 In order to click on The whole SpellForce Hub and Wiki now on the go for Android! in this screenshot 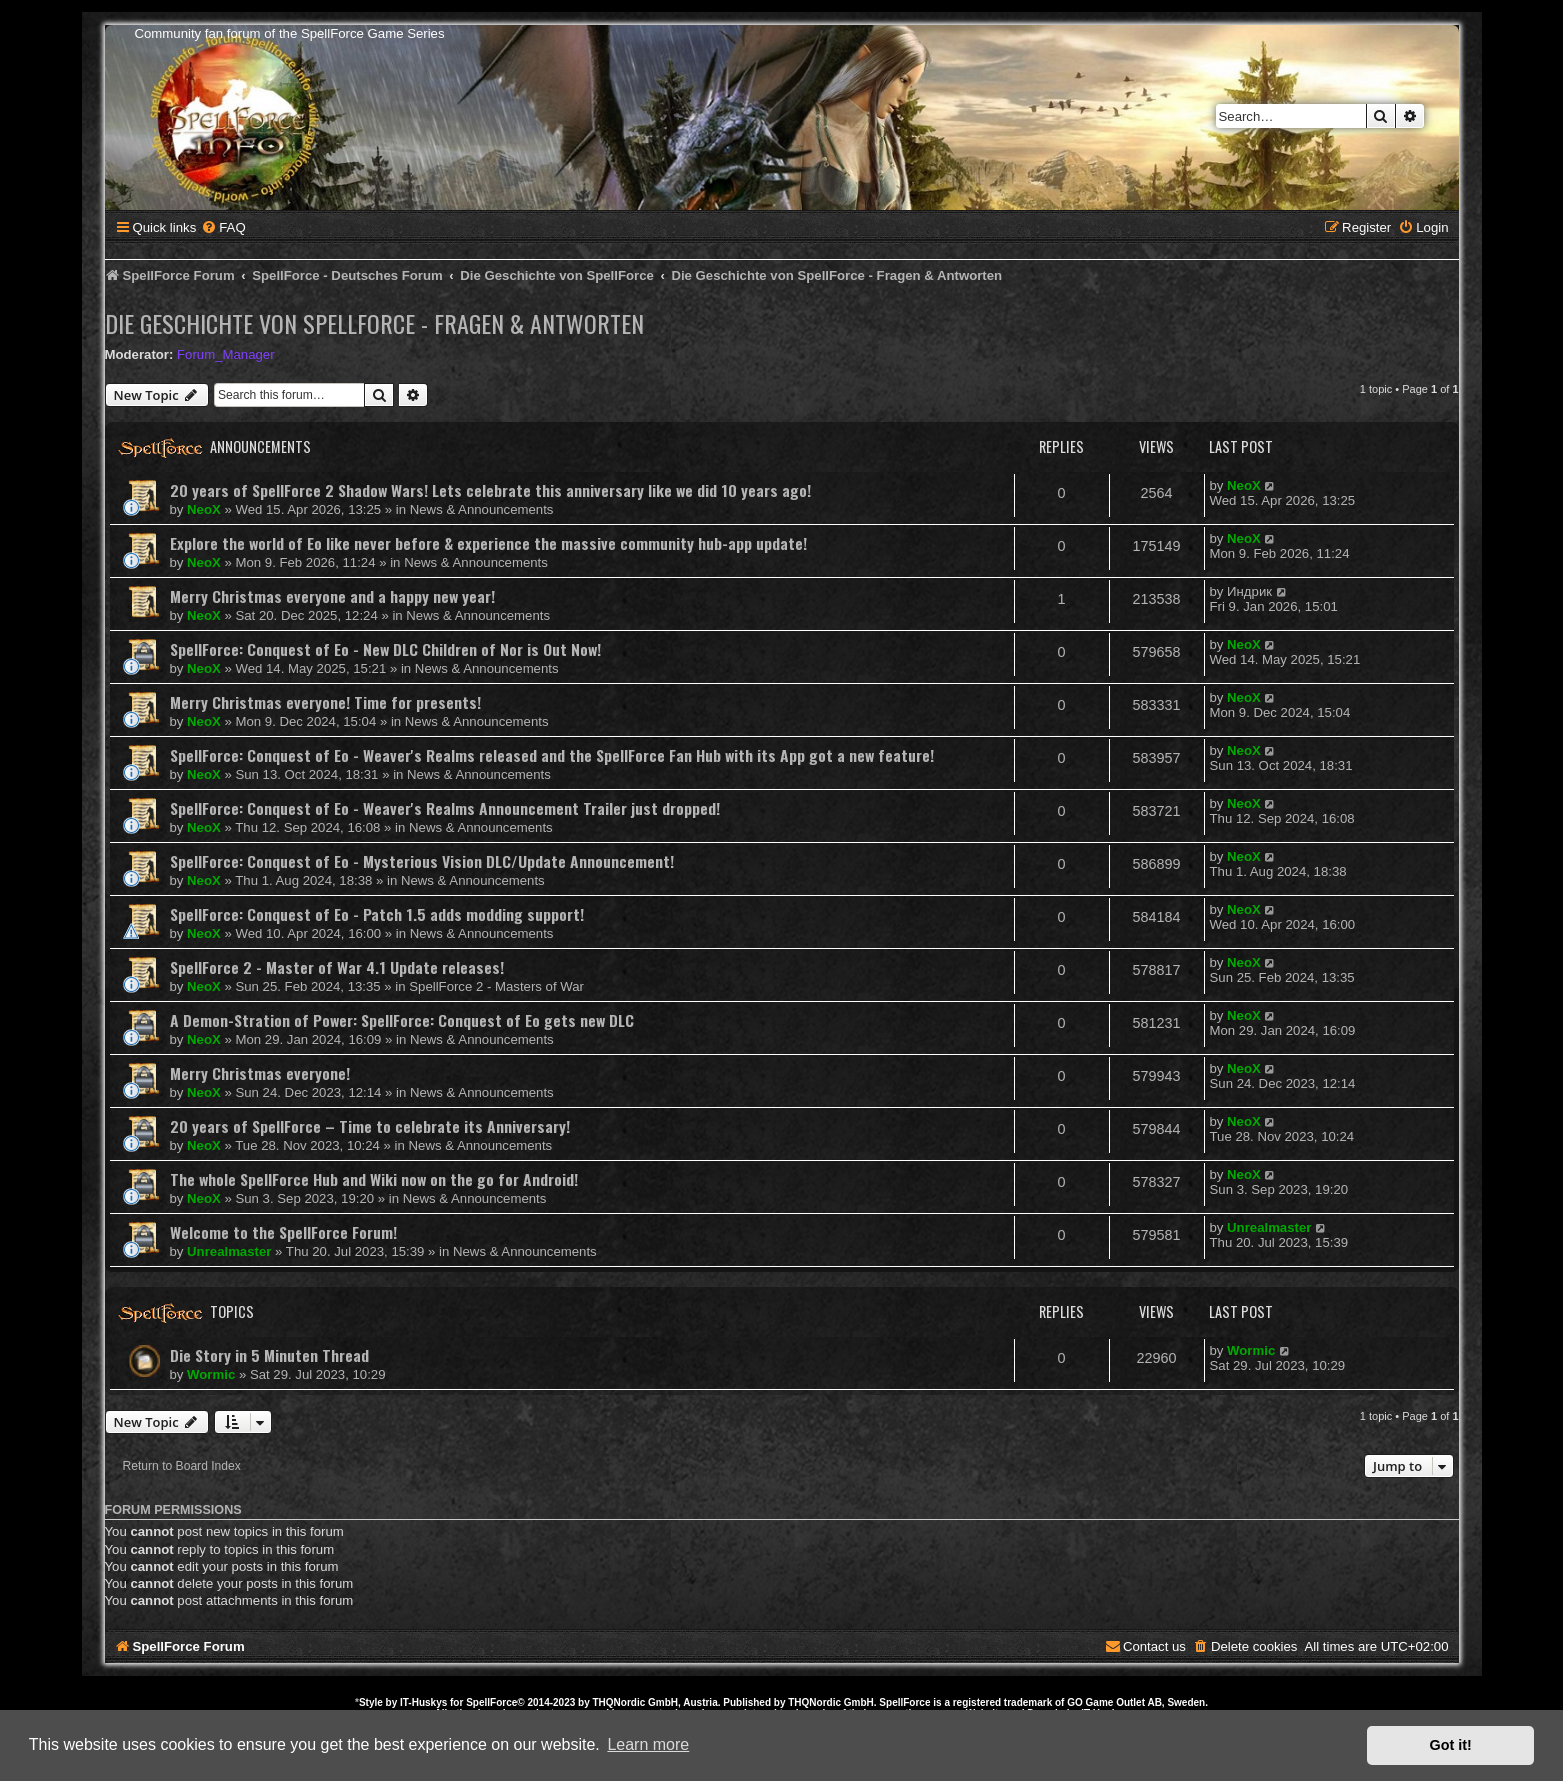, I will do `click(374, 1179)`.